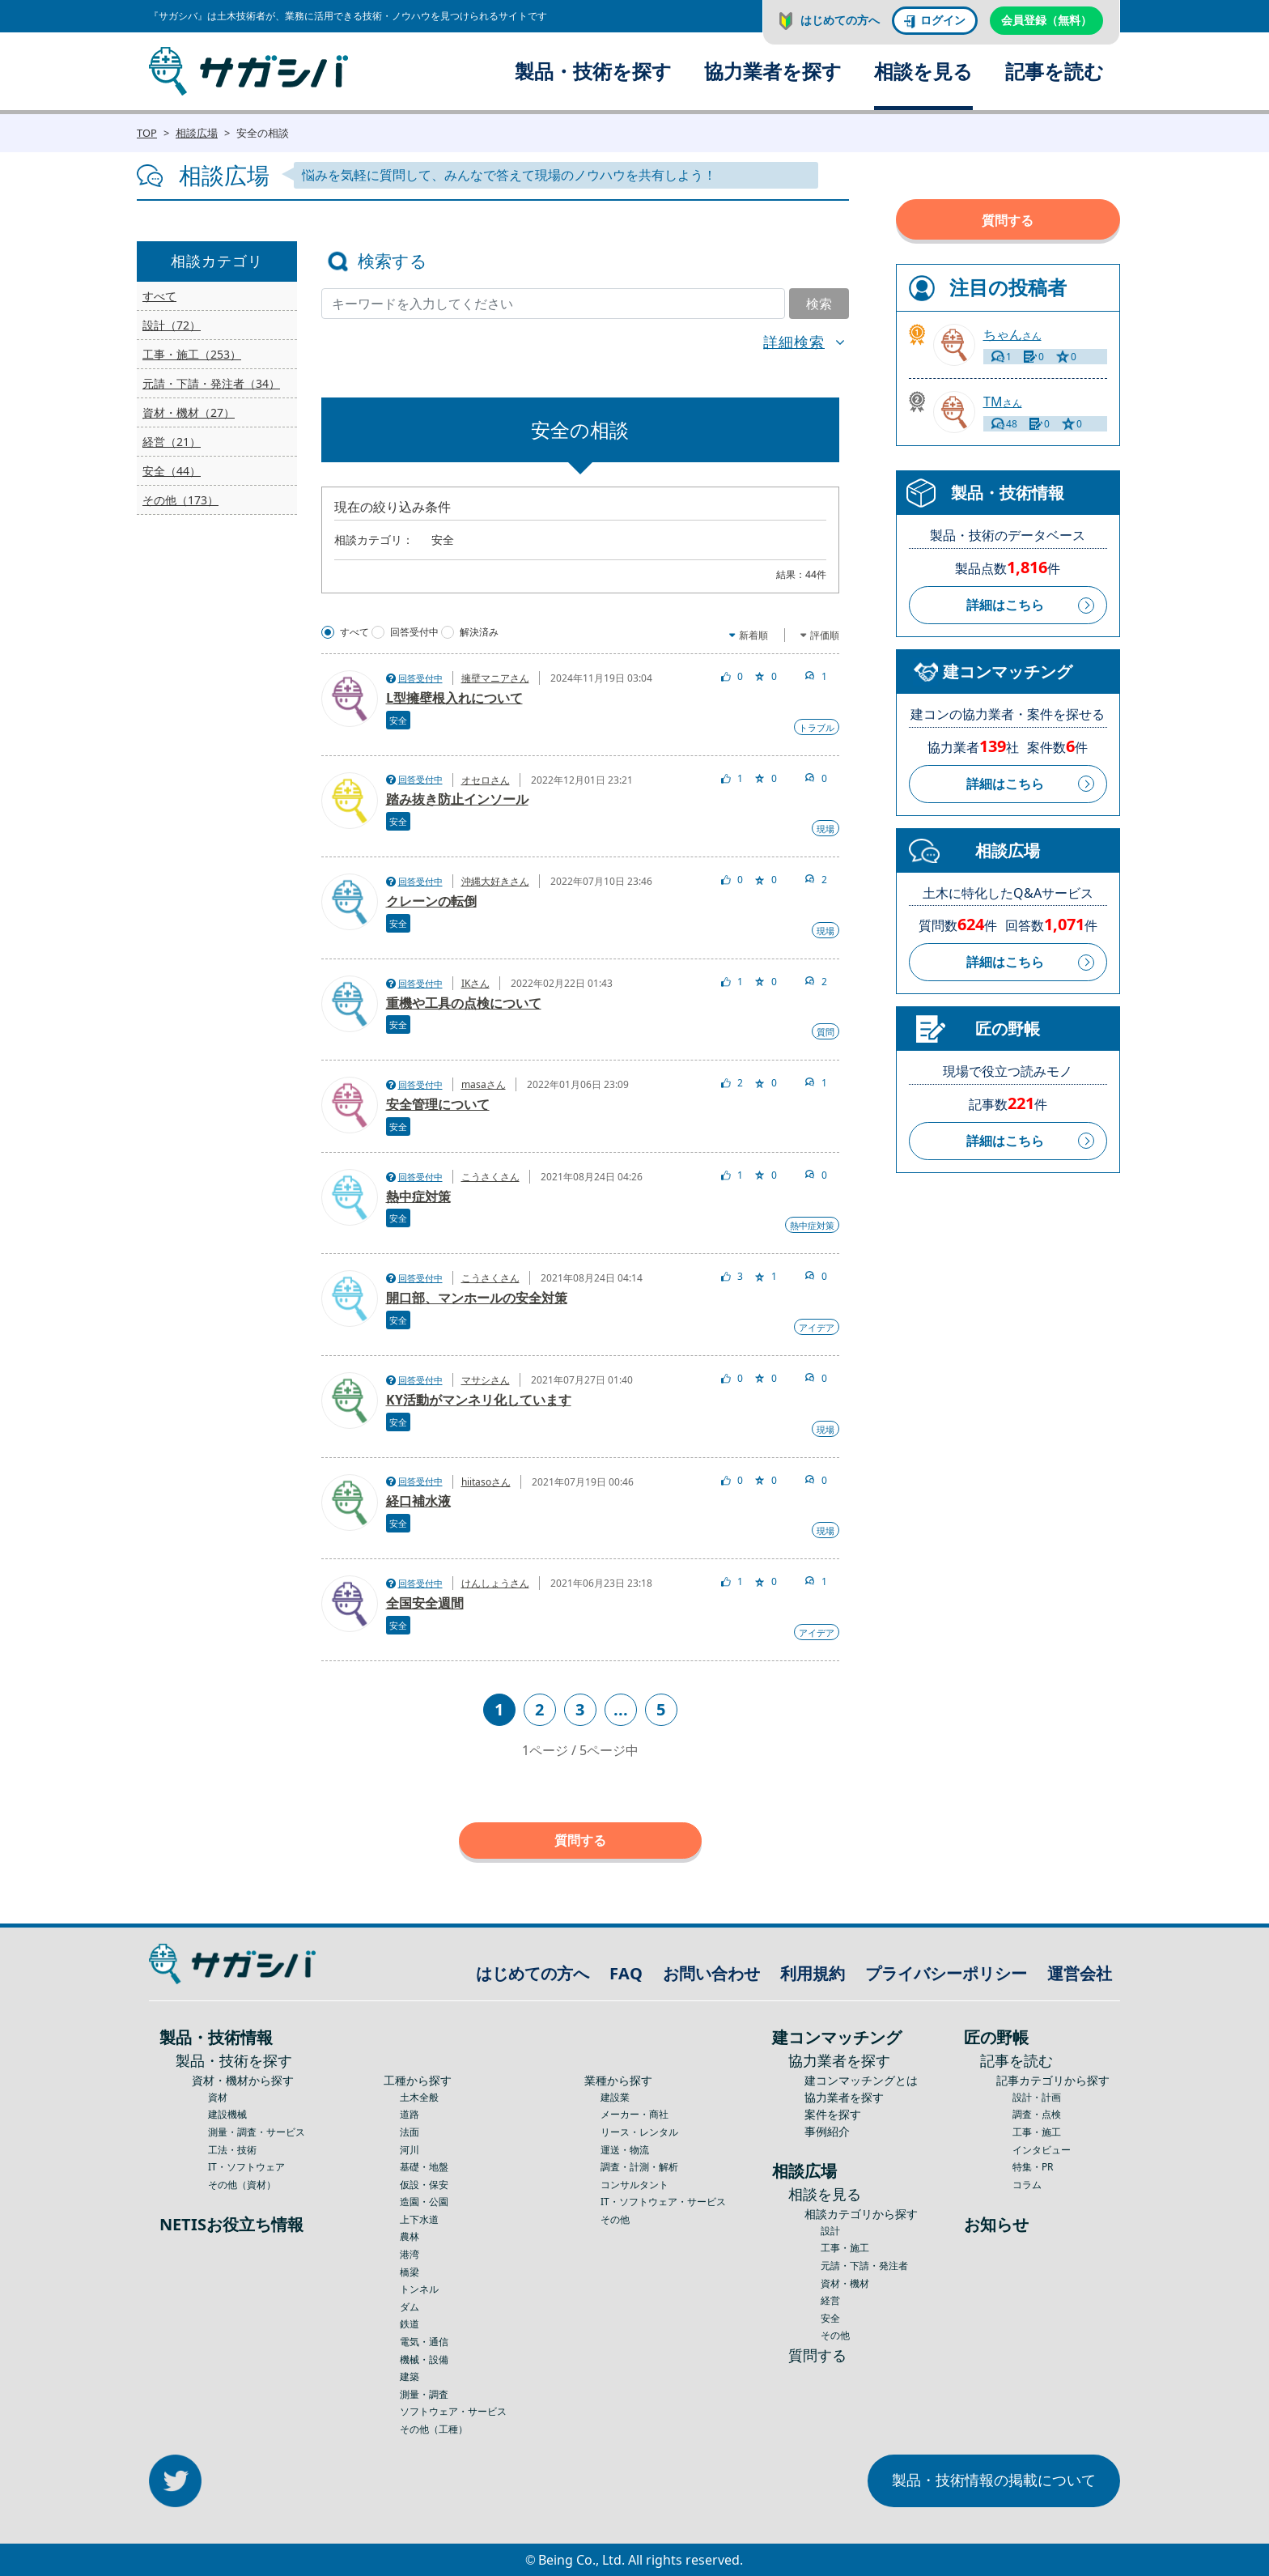  I want to click on 経営, so click(830, 2300).